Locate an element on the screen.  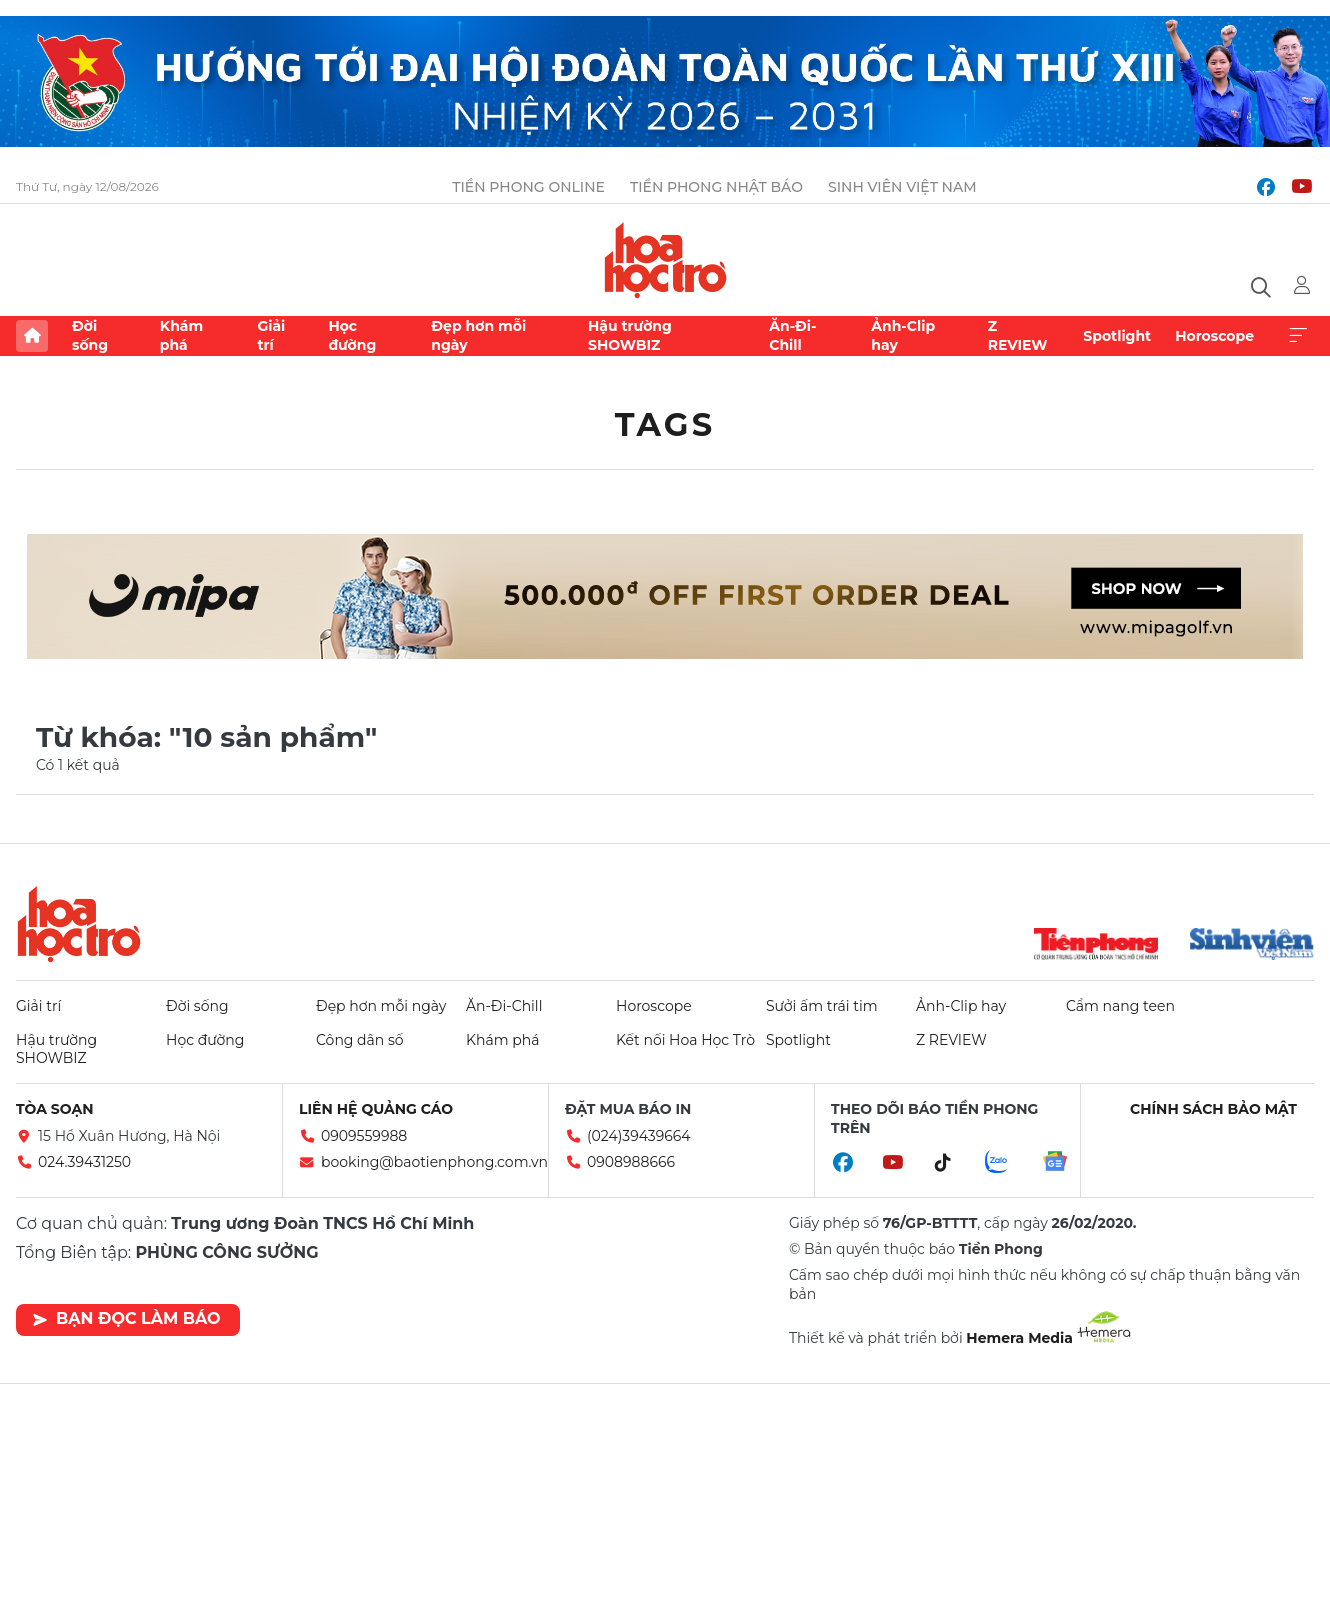
Khám phá is located at coordinates (181, 335).